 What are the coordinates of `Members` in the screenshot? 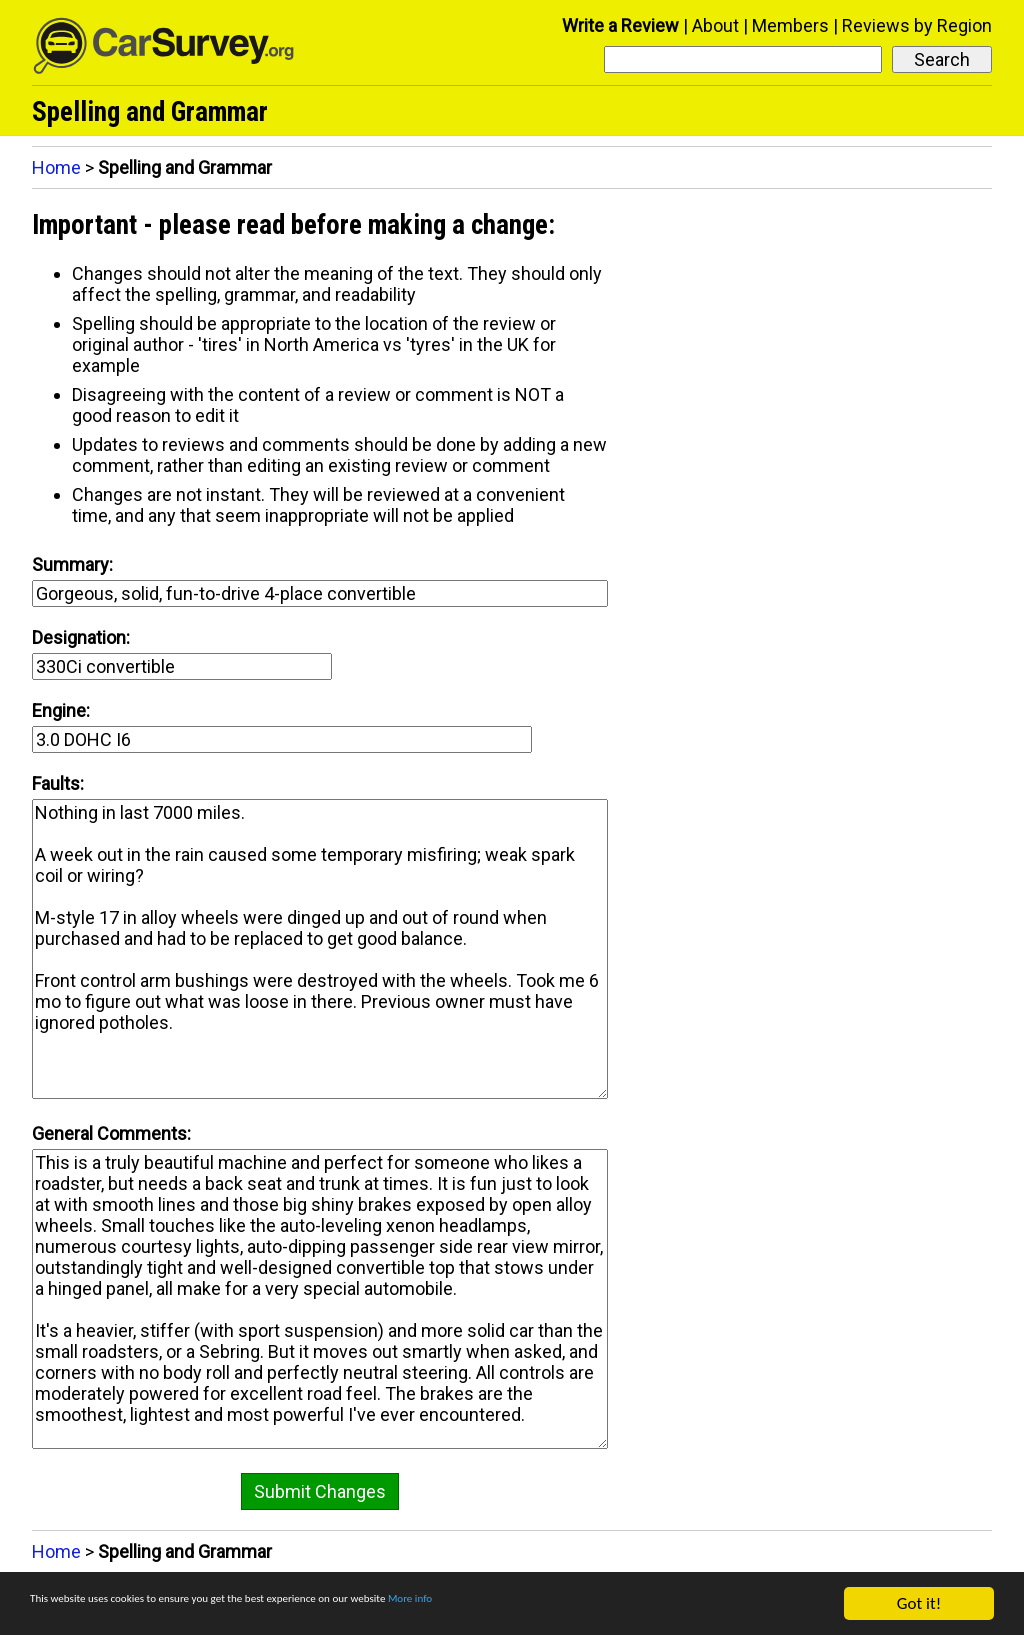 It's located at (790, 25).